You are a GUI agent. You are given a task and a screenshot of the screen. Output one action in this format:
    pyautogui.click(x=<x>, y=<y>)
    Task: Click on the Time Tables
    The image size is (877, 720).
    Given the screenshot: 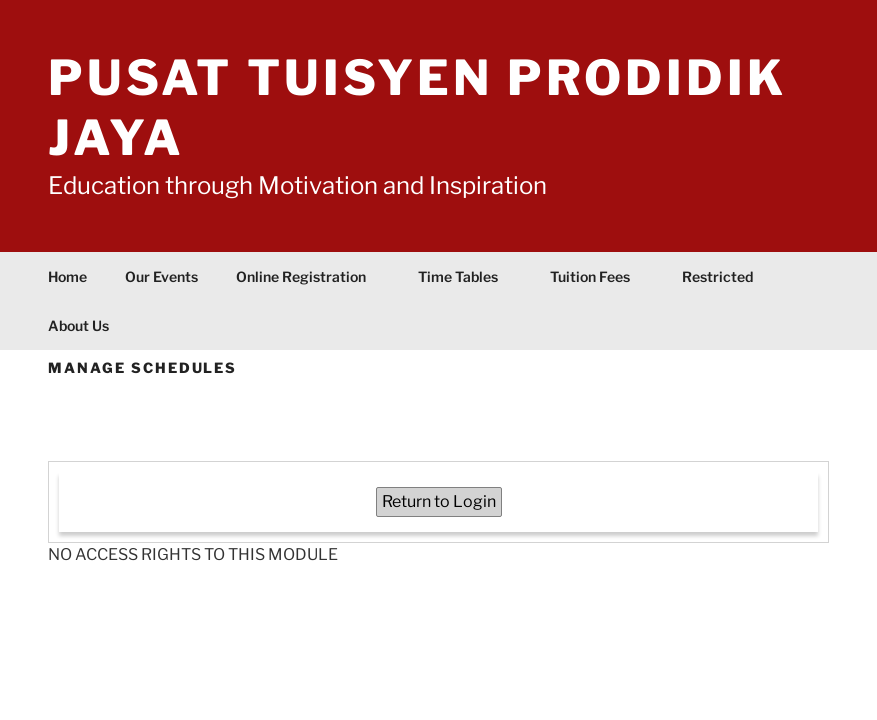 What is the action you would take?
    pyautogui.click(x=467, y=276)
    